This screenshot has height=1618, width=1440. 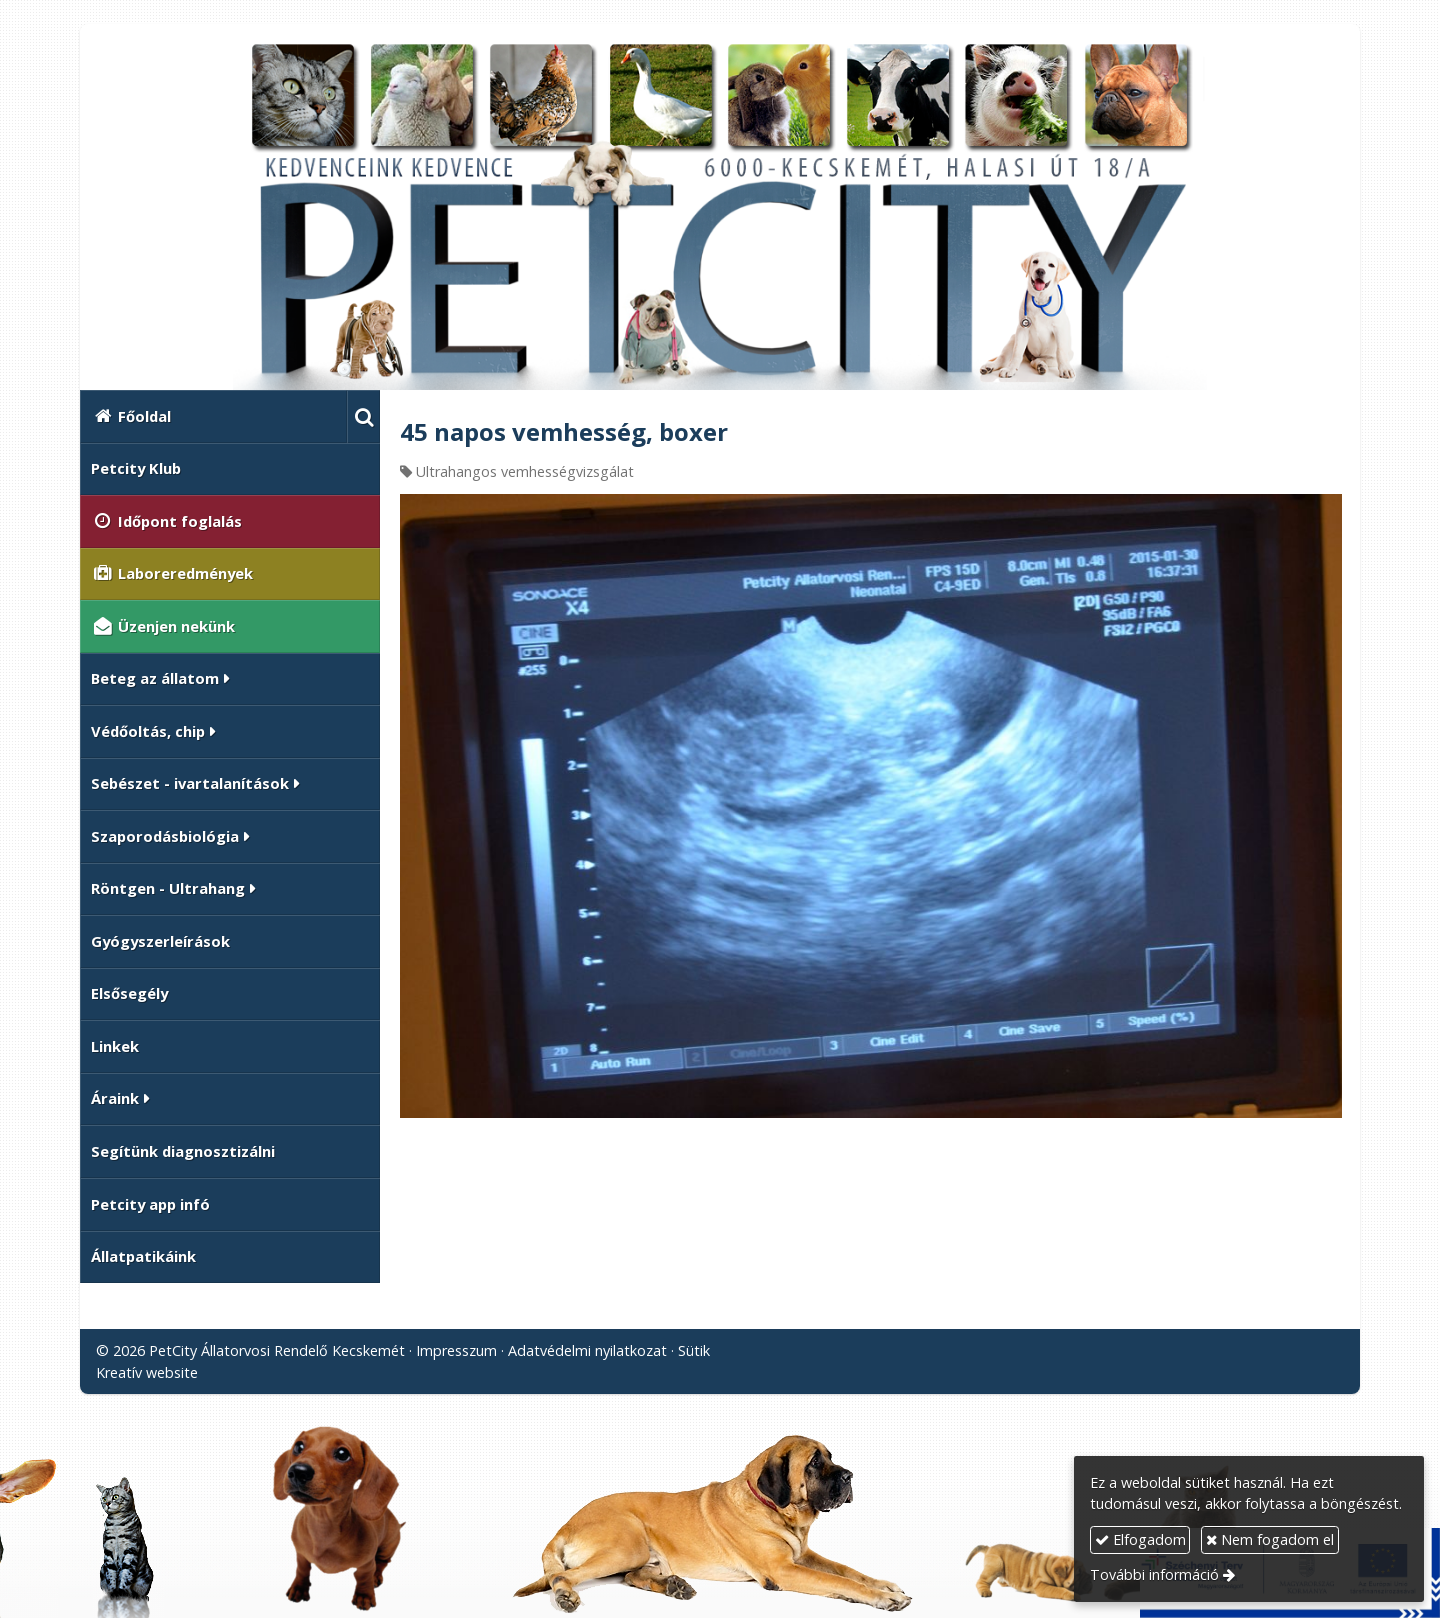 I want to click on [Nyitólap], so click(x=720, y=215).